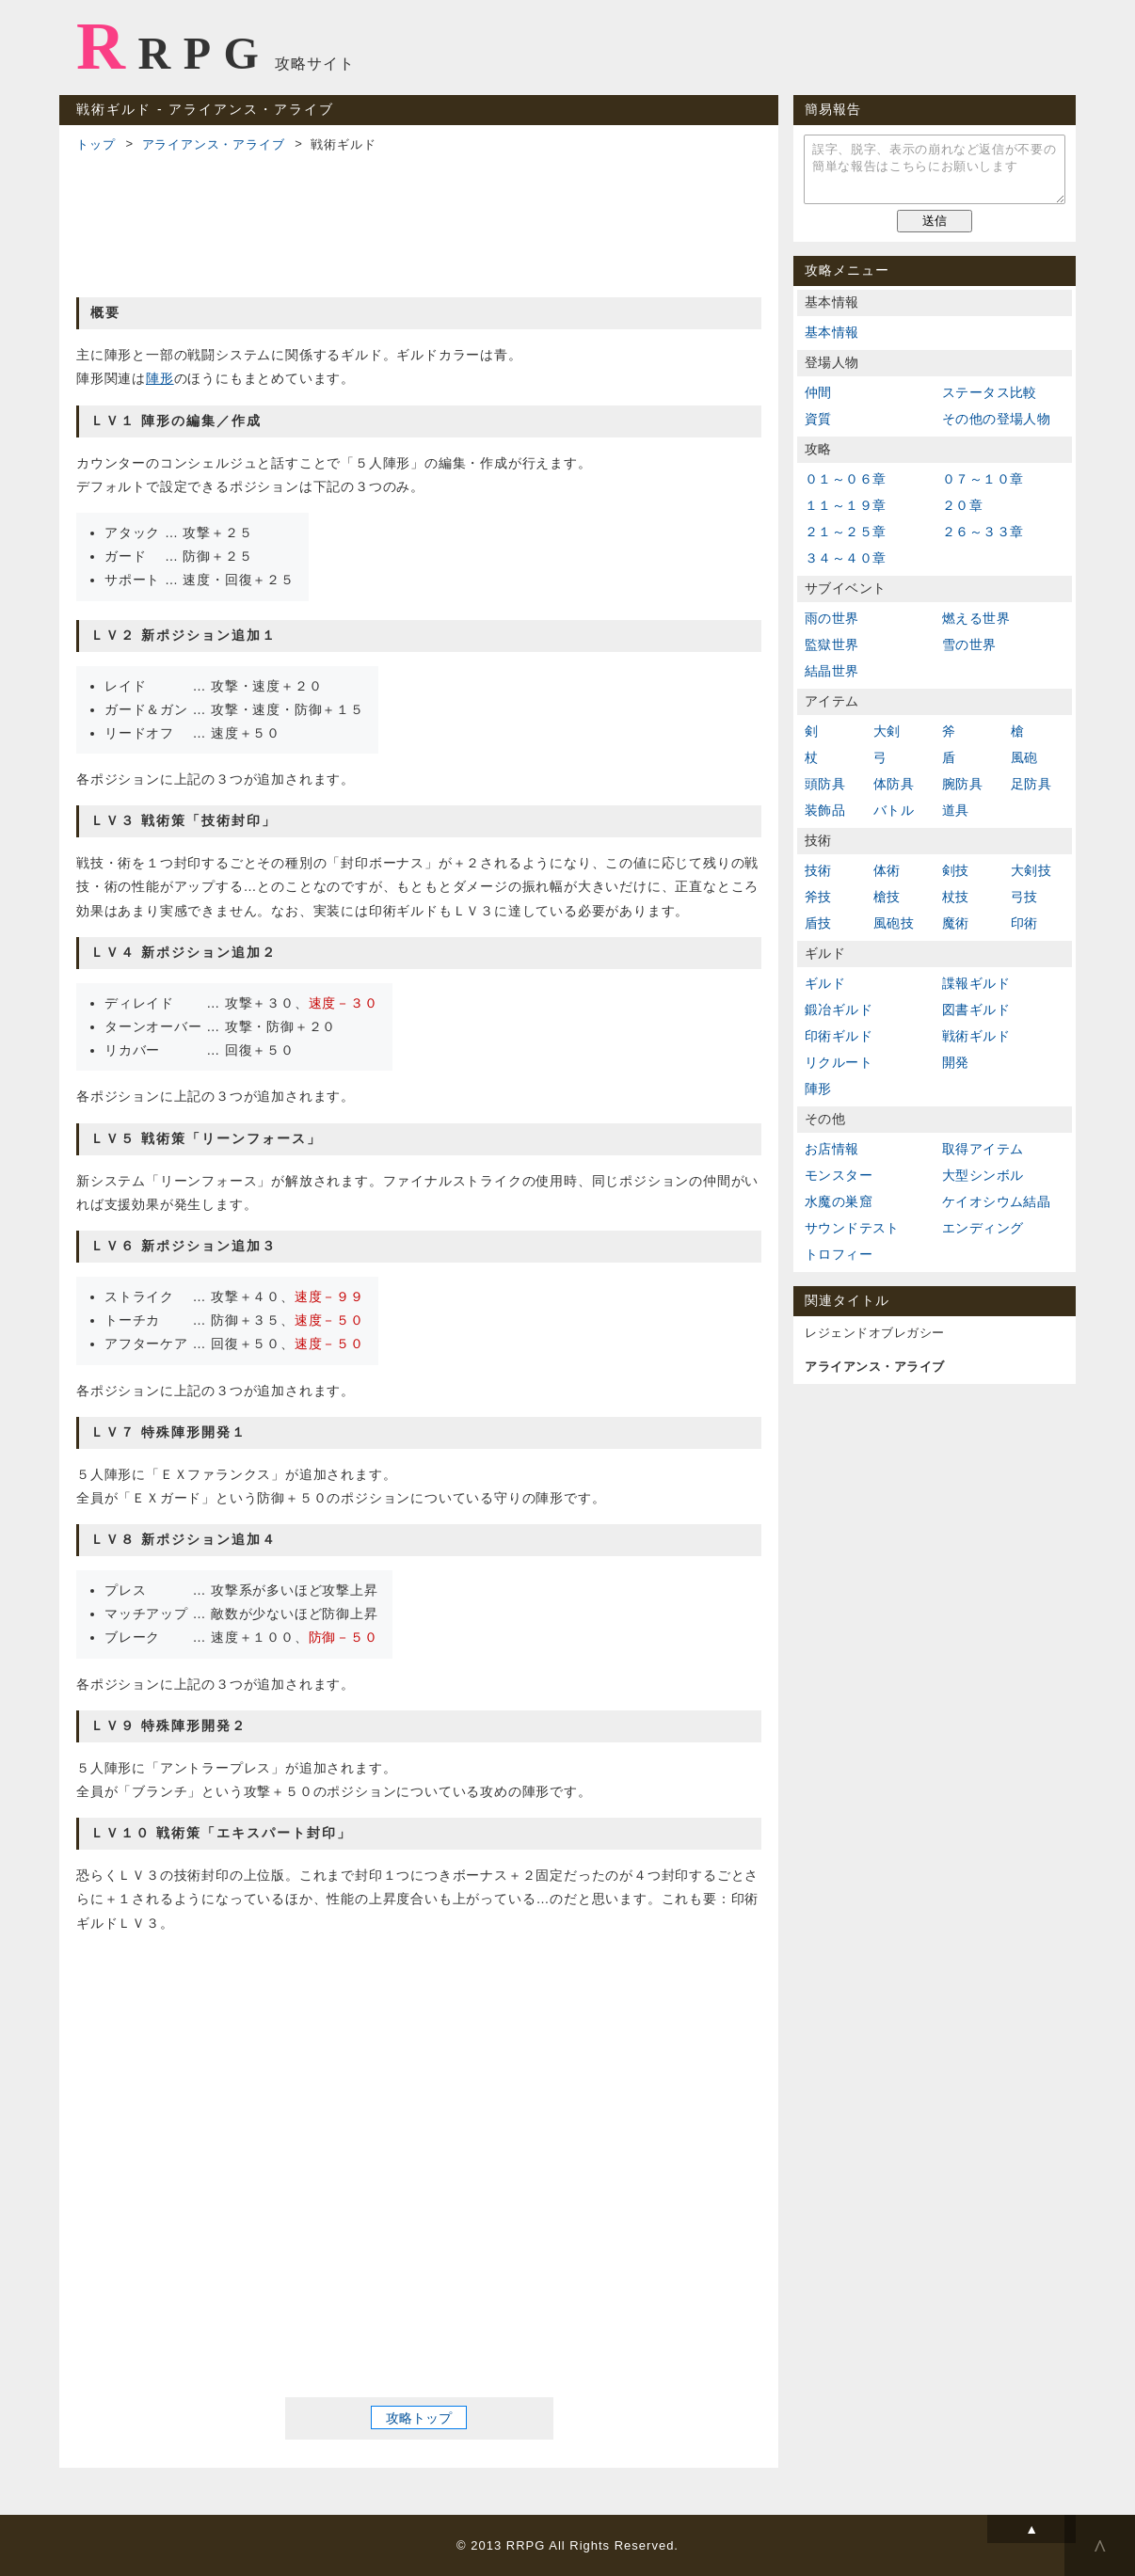 The width and height of the screenshot is (1135, 2576). What do you see at coordinates (976, 1009) in the screenshot?
I see `図書ギルド` at bounding box center [976, 1009].